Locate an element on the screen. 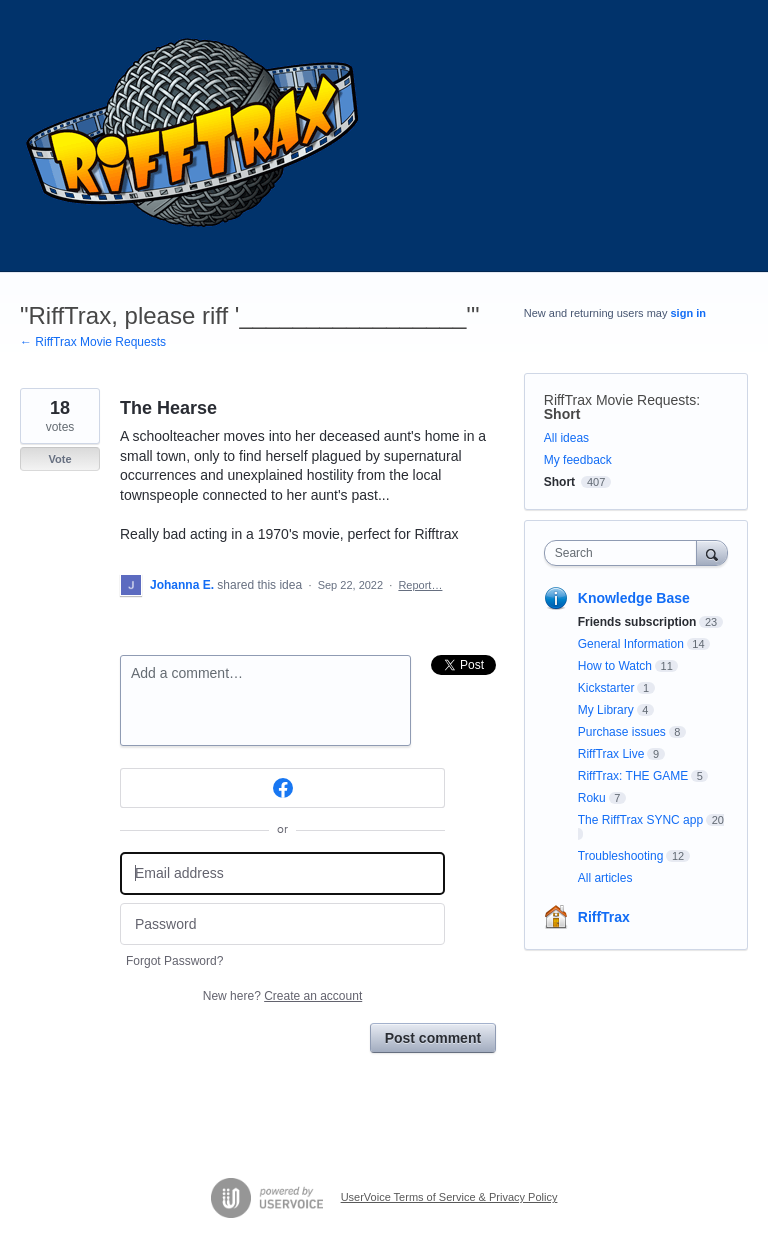  General Information is located at coordinates (631, 644).